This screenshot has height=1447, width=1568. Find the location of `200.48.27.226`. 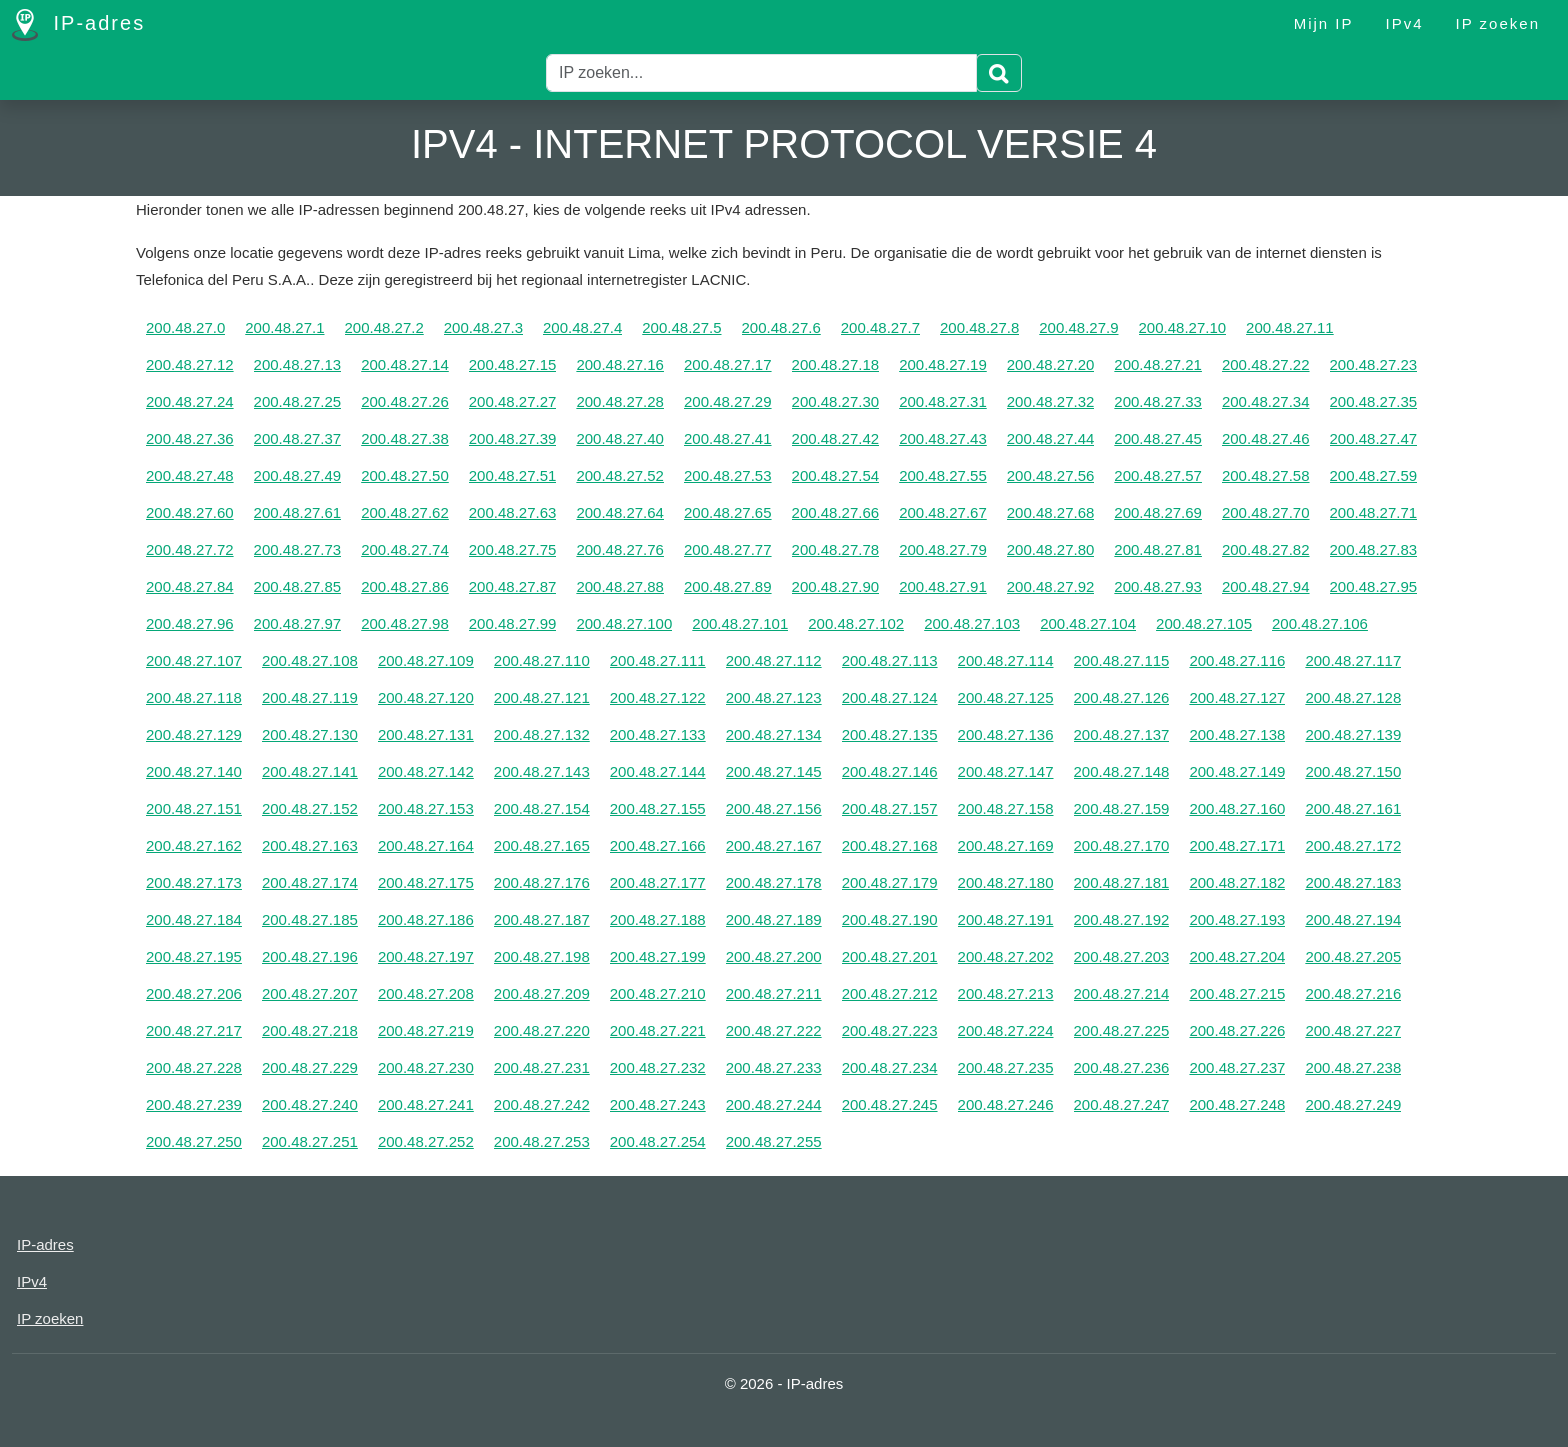

200.48.27.226 is located at coordinates (1237, 1030).